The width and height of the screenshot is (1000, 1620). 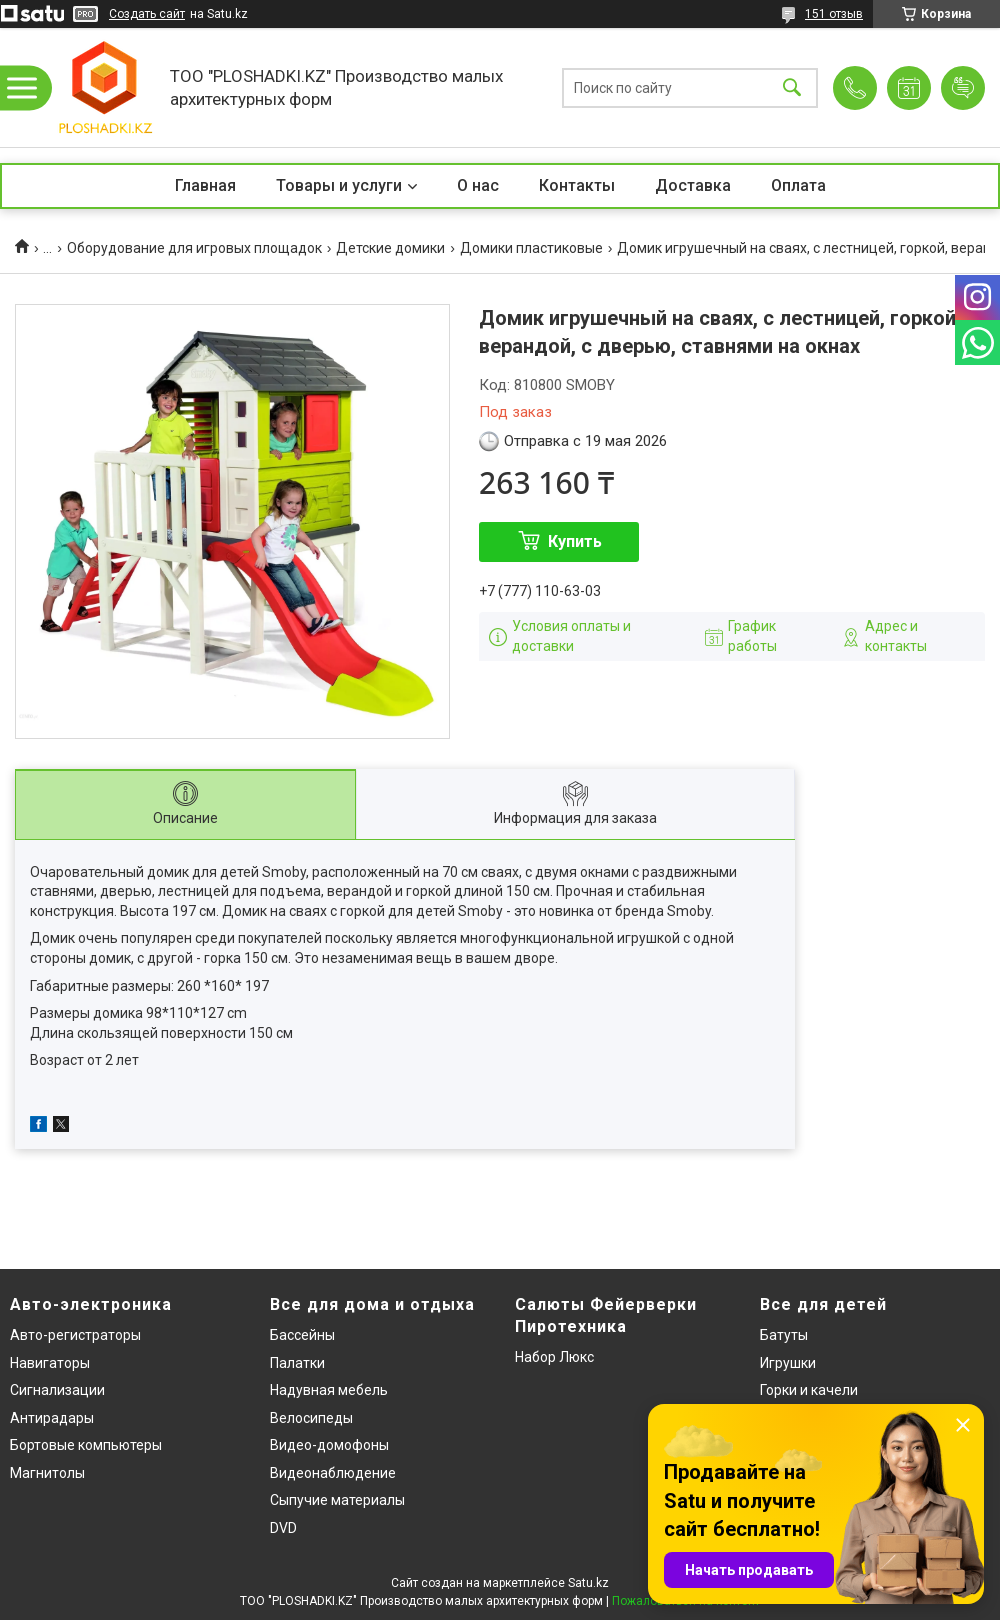 What do you see at coordinates (194, 248) in the screenshot?
I see `Оборудование для игровых площадок` at bounding box center [194, 248].